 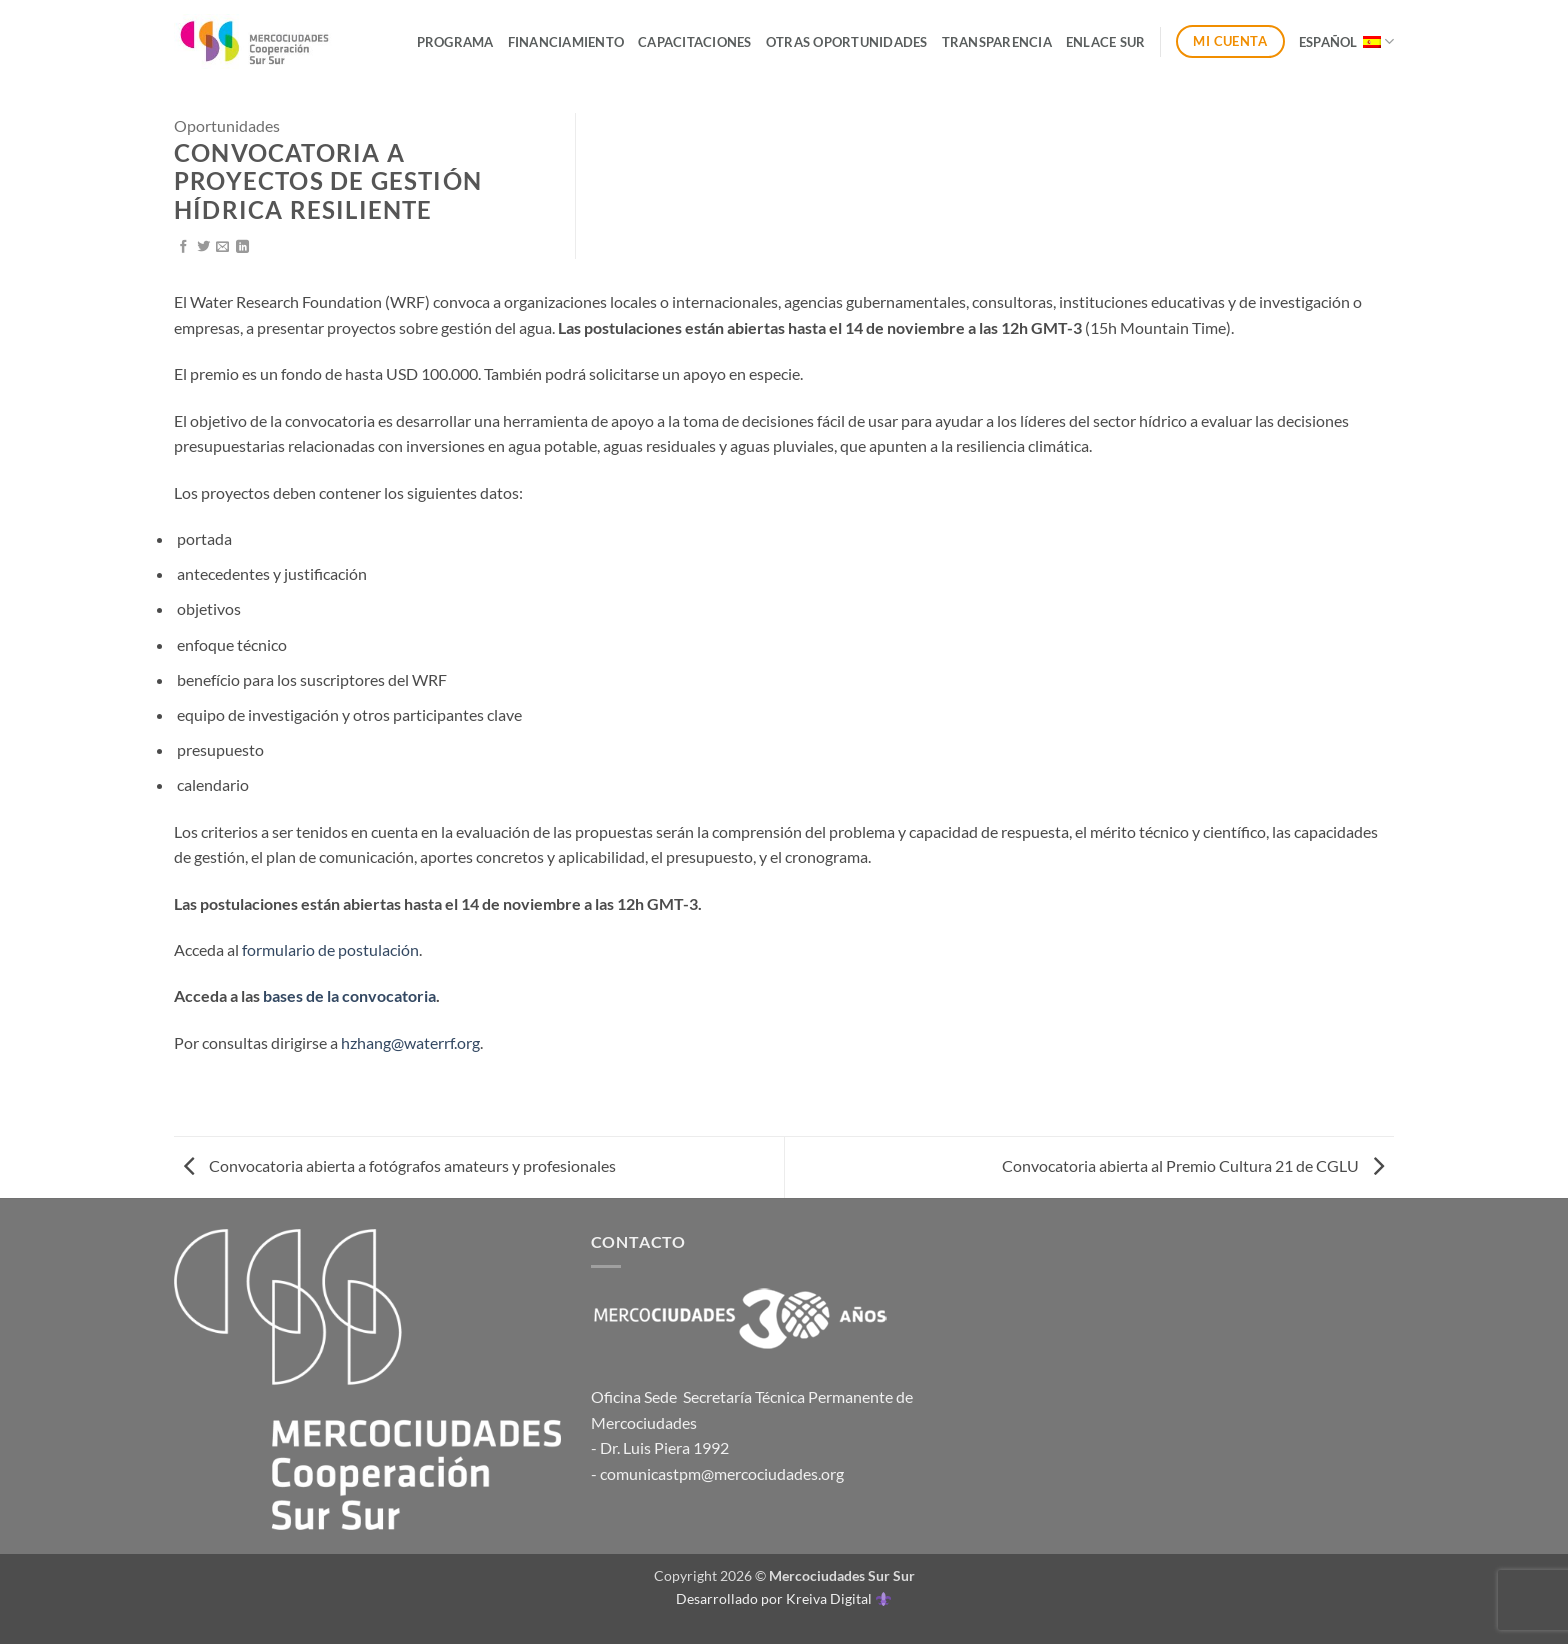 What do you see at coordinates (400, 1165) in the screenshot?
I see `Convocatoria abierta a fotógrafos amateurs y profesionales` at bounding box center [400, 1165].